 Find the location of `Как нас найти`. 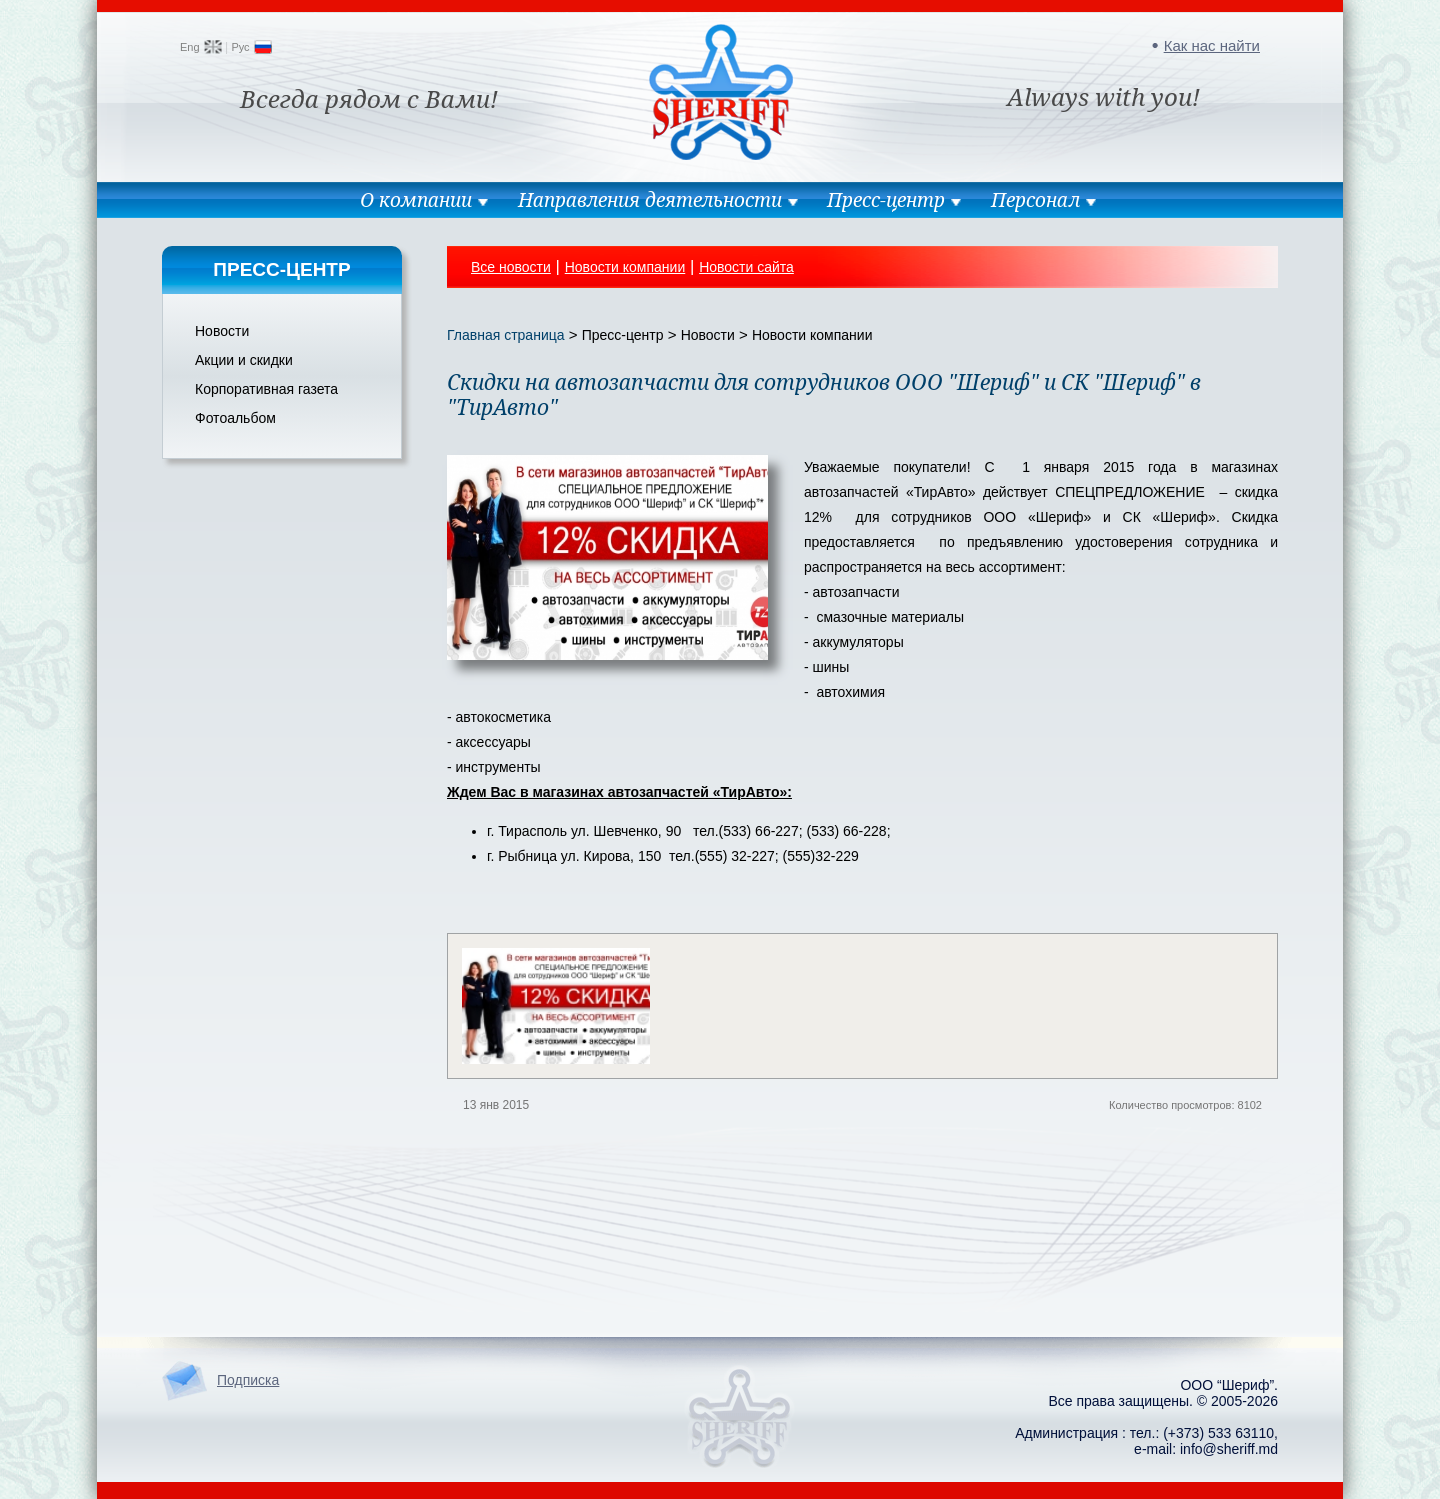

Как нас найти is located at coordinates (1212, 45).